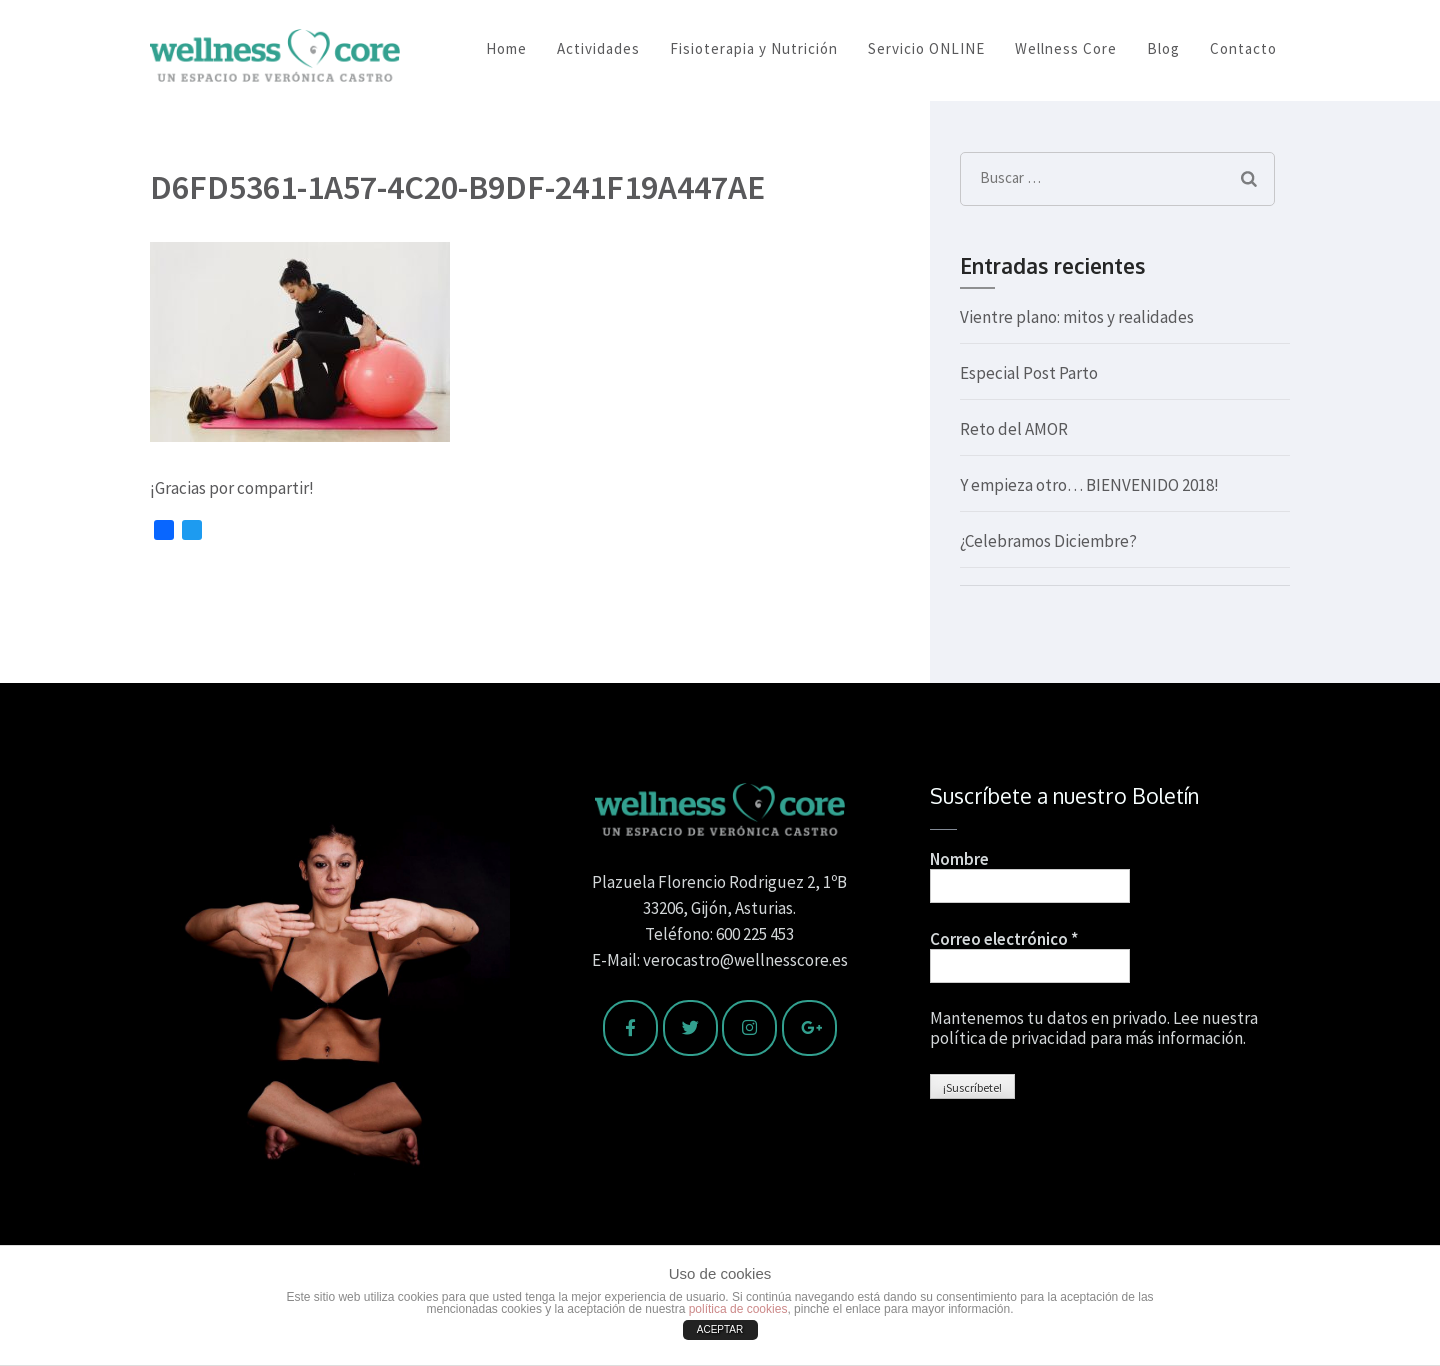 Image resolution: width=1440 pixels, height=1366 pixels. I want to click on ¿Celebramos Diciembre?, so click(1048, 541).